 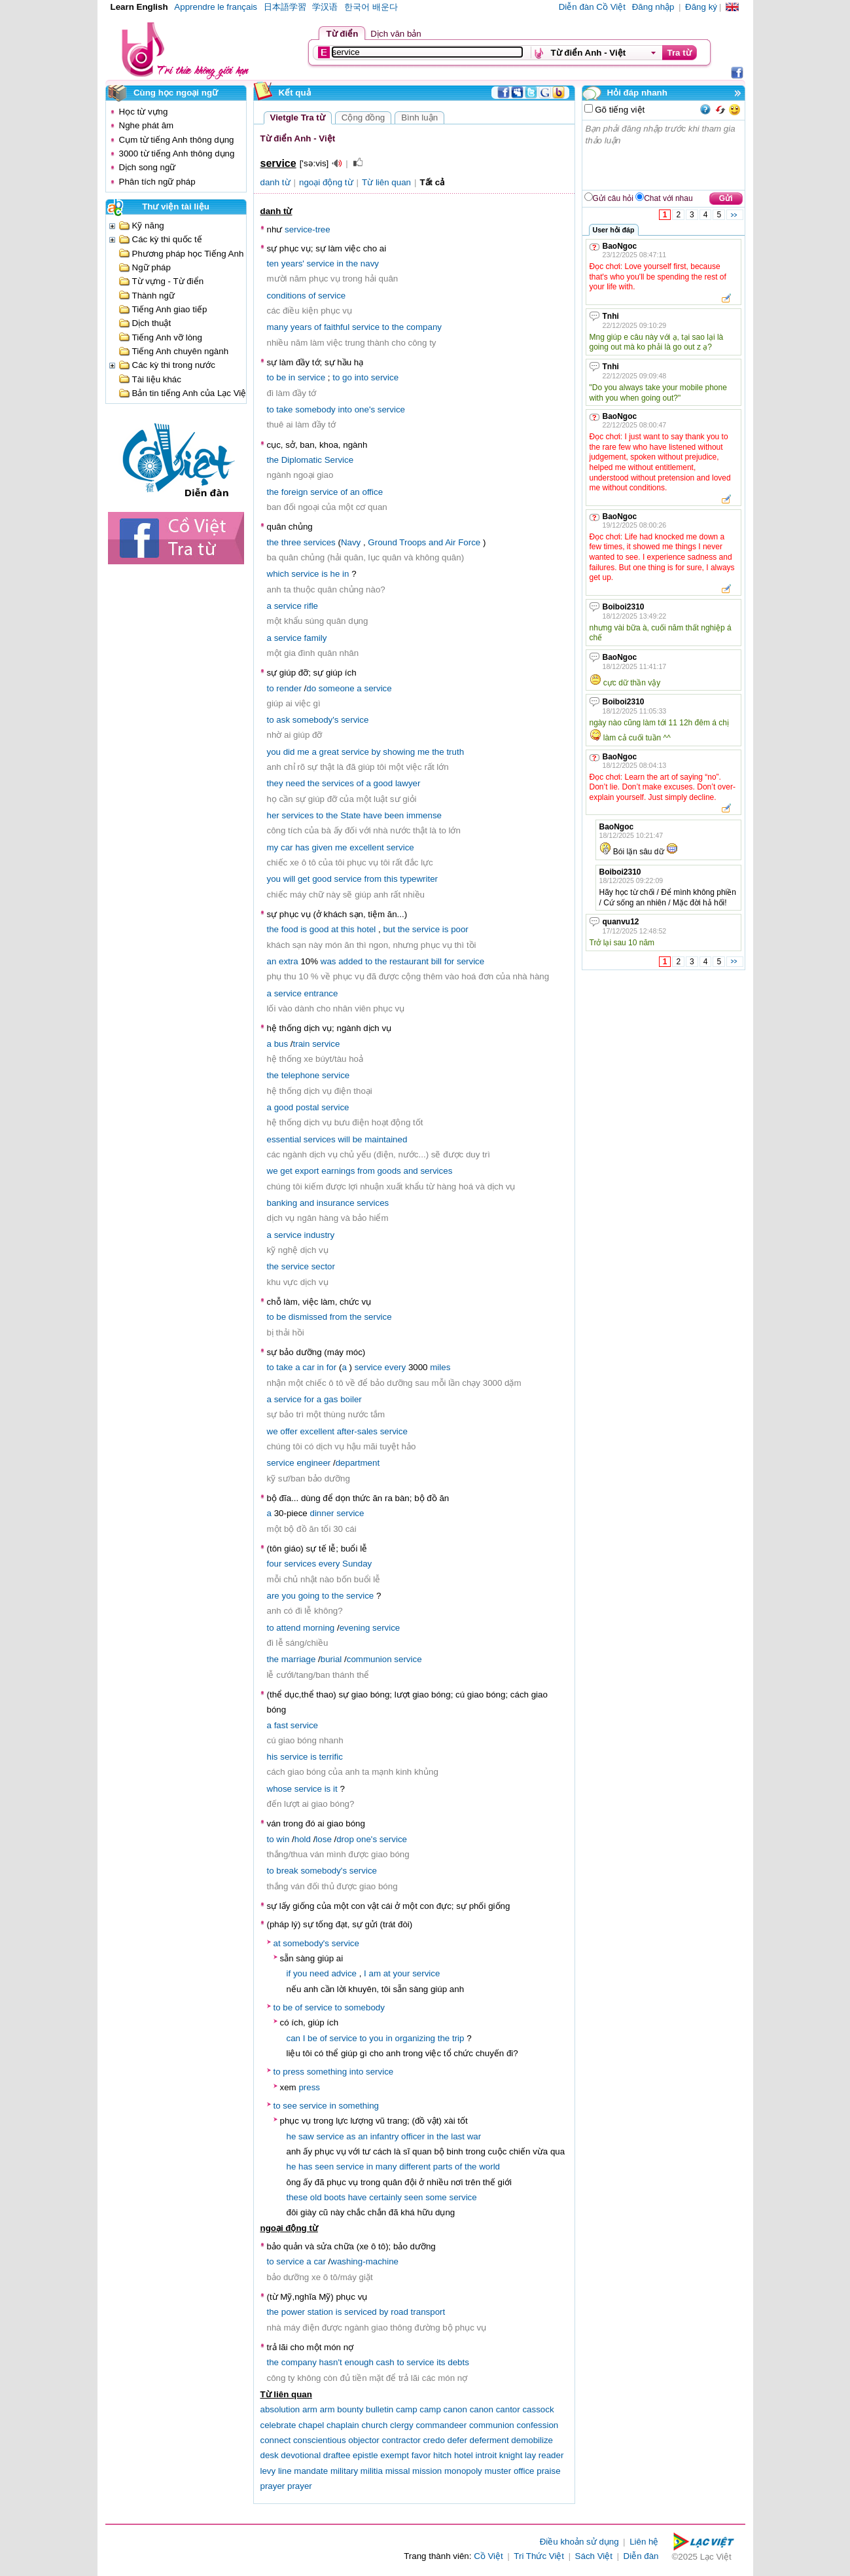 What do you see at coordinates (443, 2166) in the screenshot?
I see `parts` at bounding box center [443, 2166].